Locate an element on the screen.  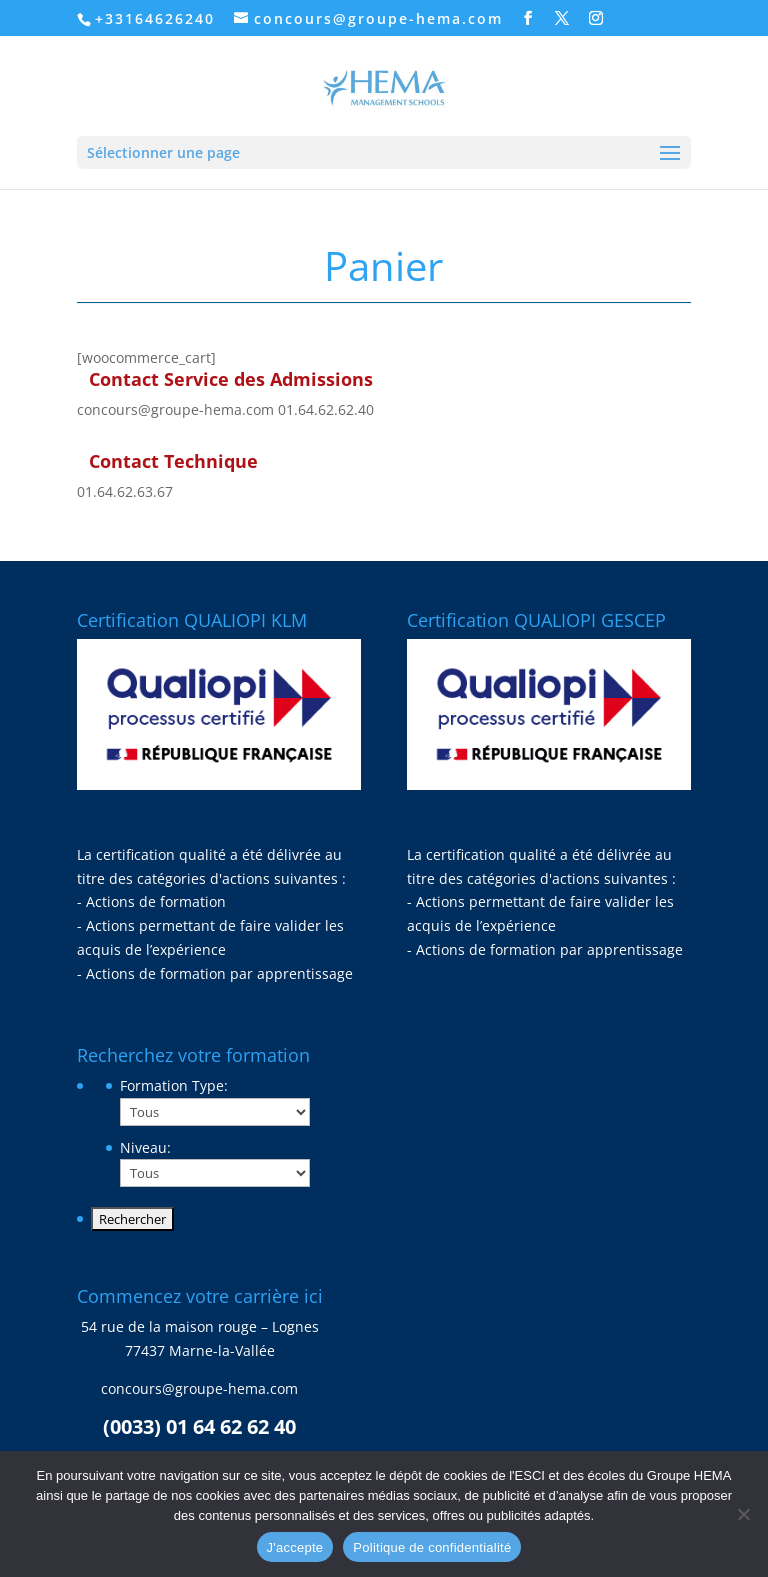
01.64.62.62.40 is located at coordinates (326, 409).